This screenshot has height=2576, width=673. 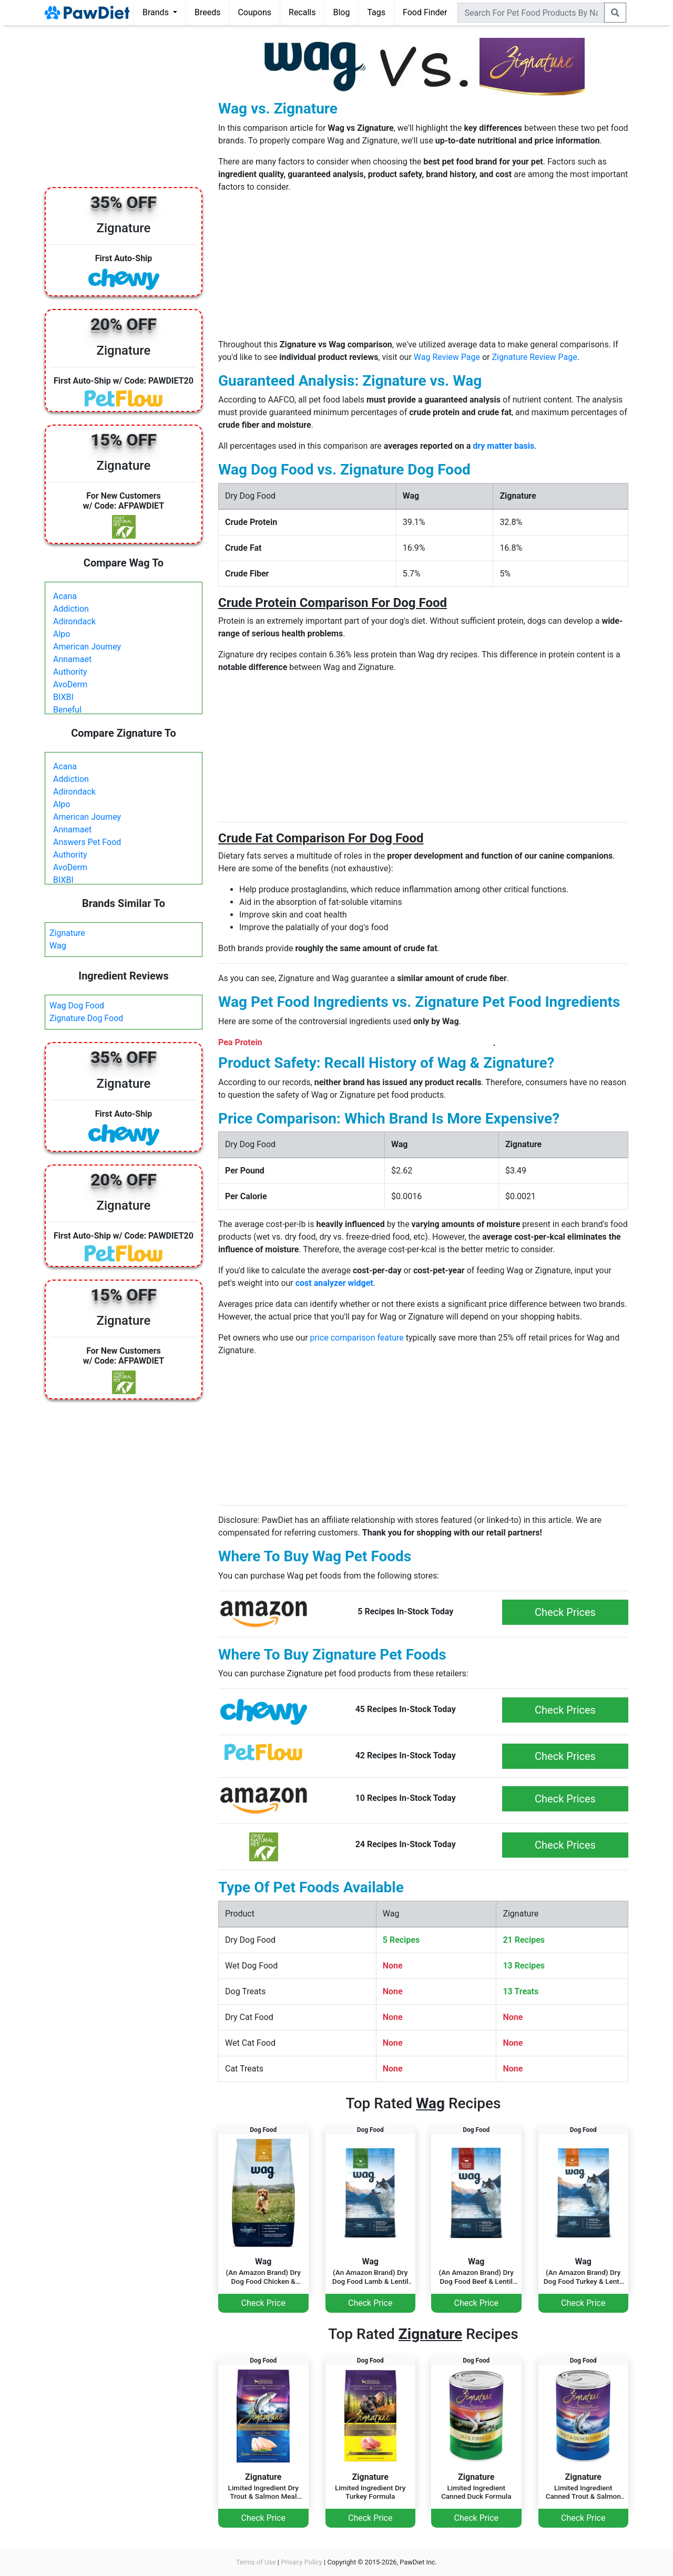 I want to click on Zignature Dog Food, so click(x=86, y=1018).